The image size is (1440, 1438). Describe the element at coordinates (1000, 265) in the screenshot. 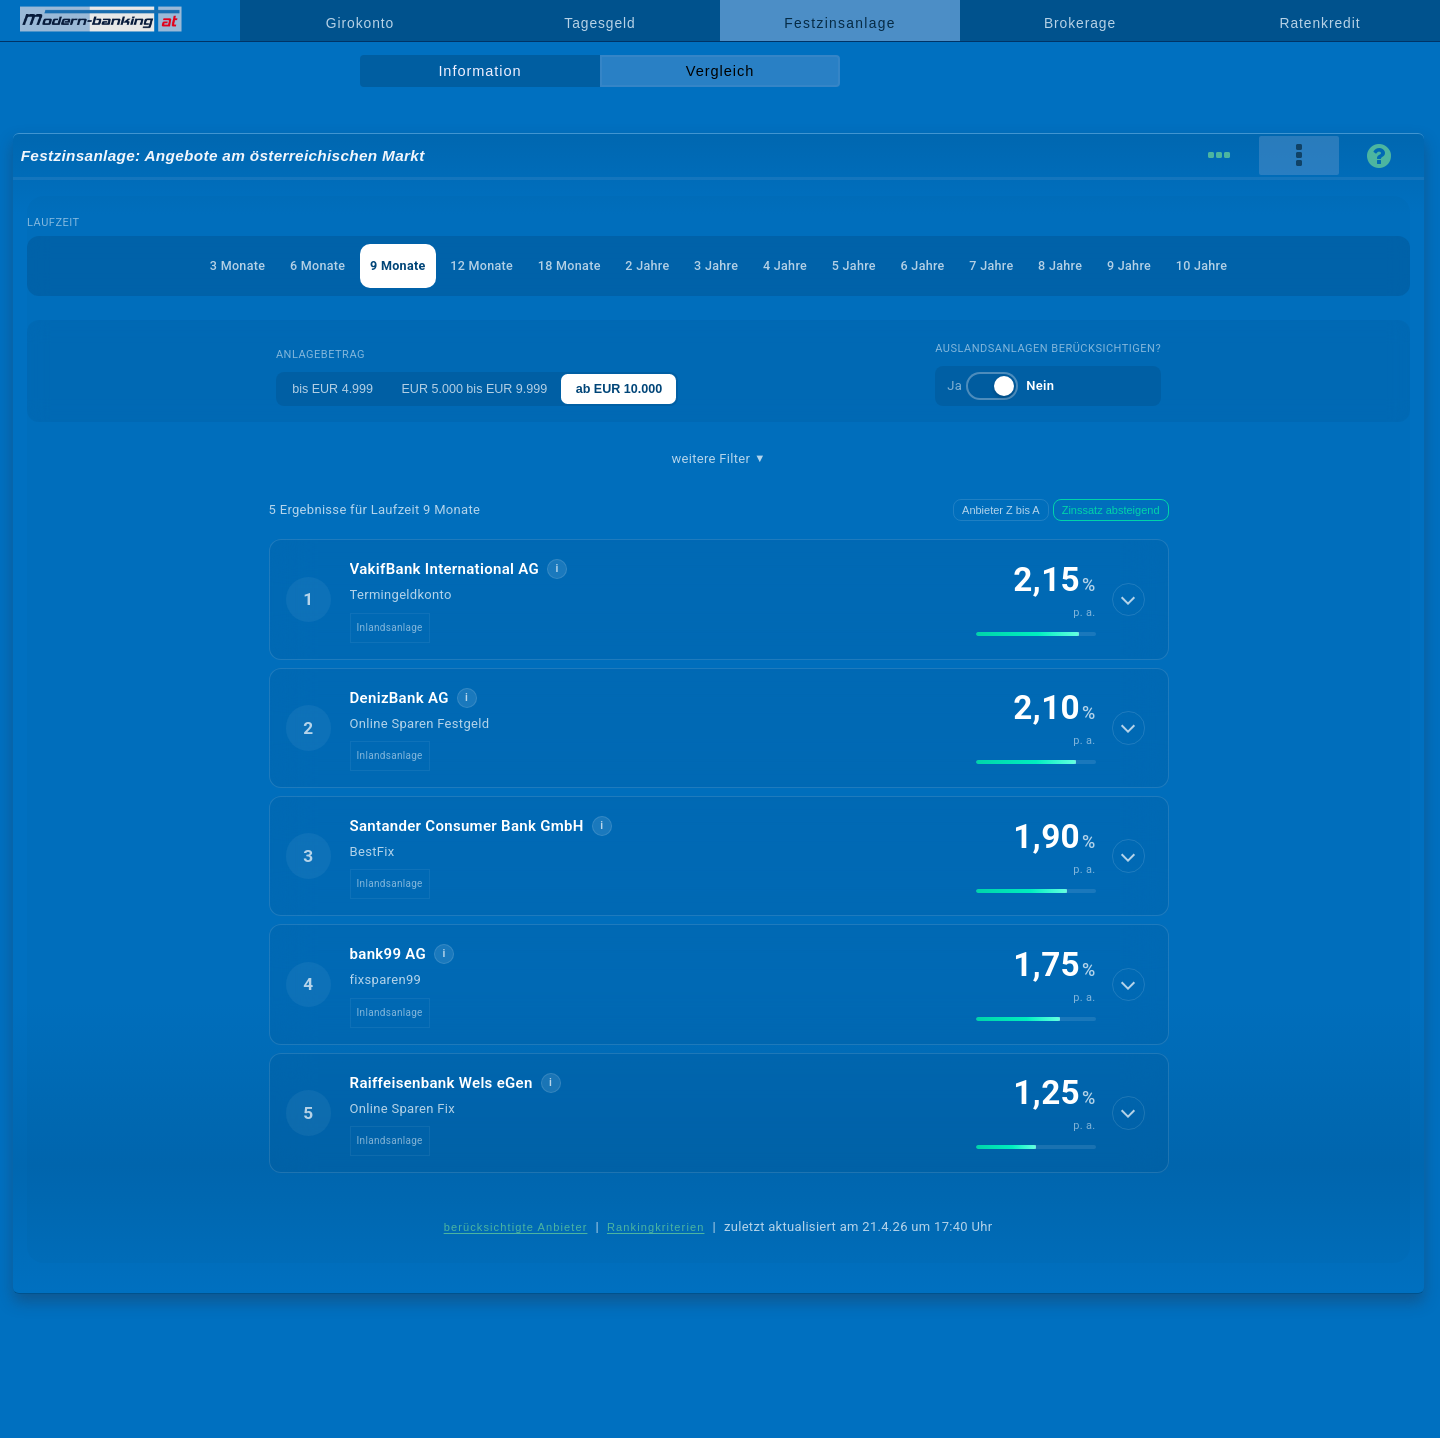

I see `7 Jahre` at that location.